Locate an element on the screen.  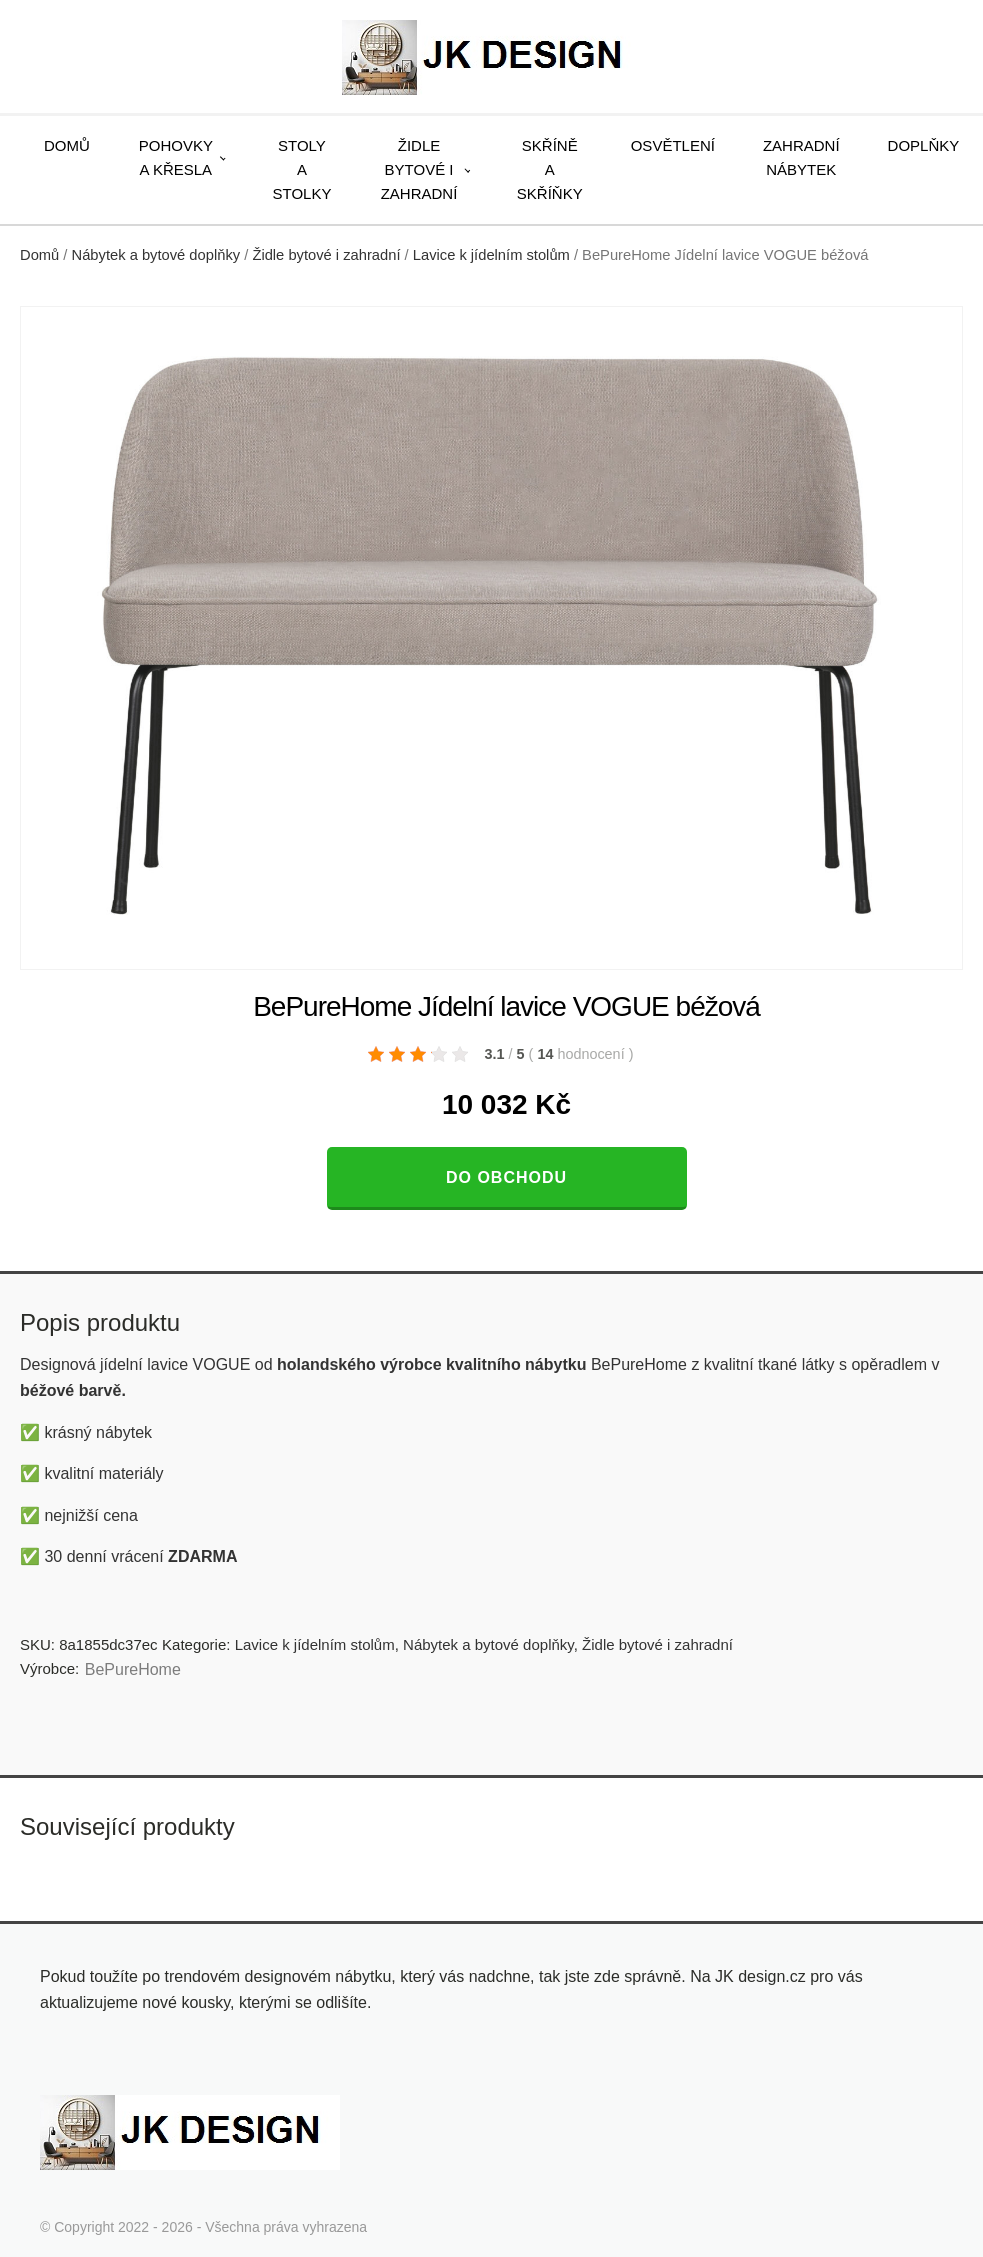
Domů is located at coordinates (67, 145).